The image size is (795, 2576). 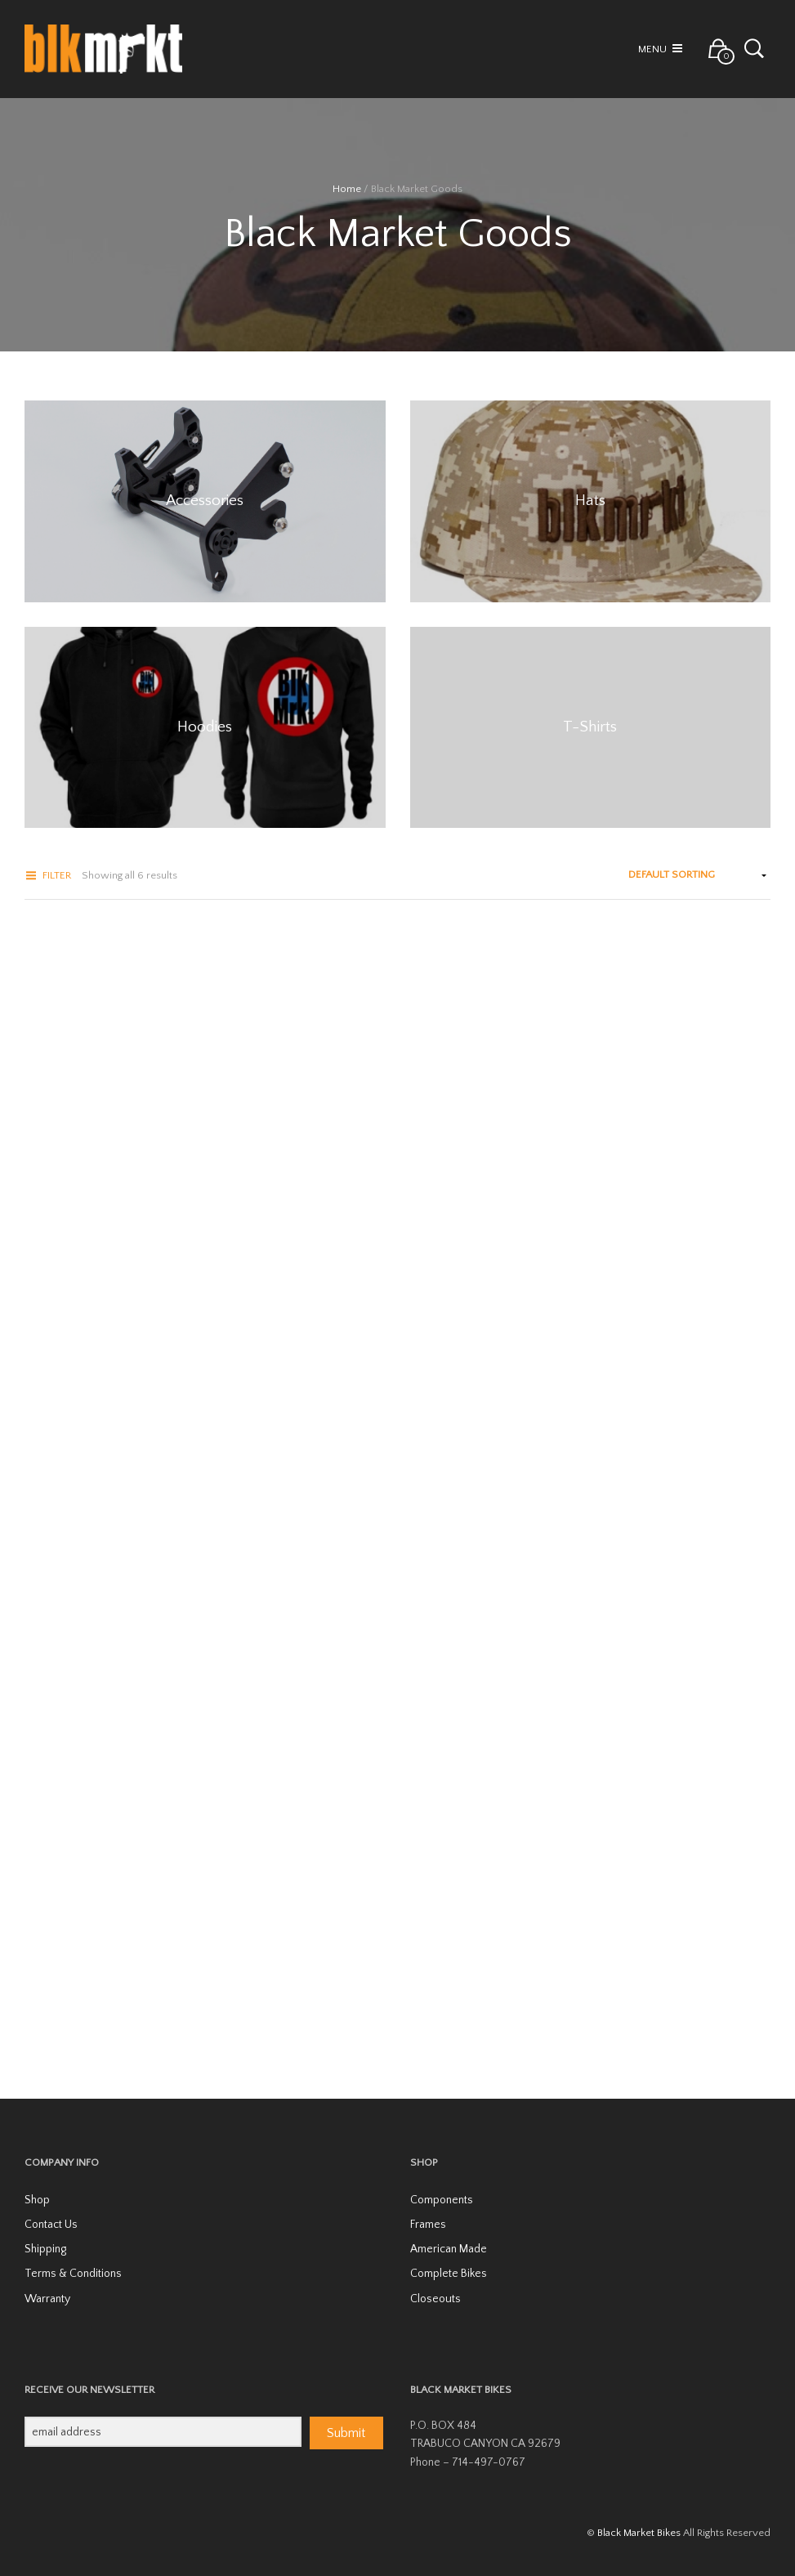 I want to click on Terms & Conditions, so click(x=73, y=2273).